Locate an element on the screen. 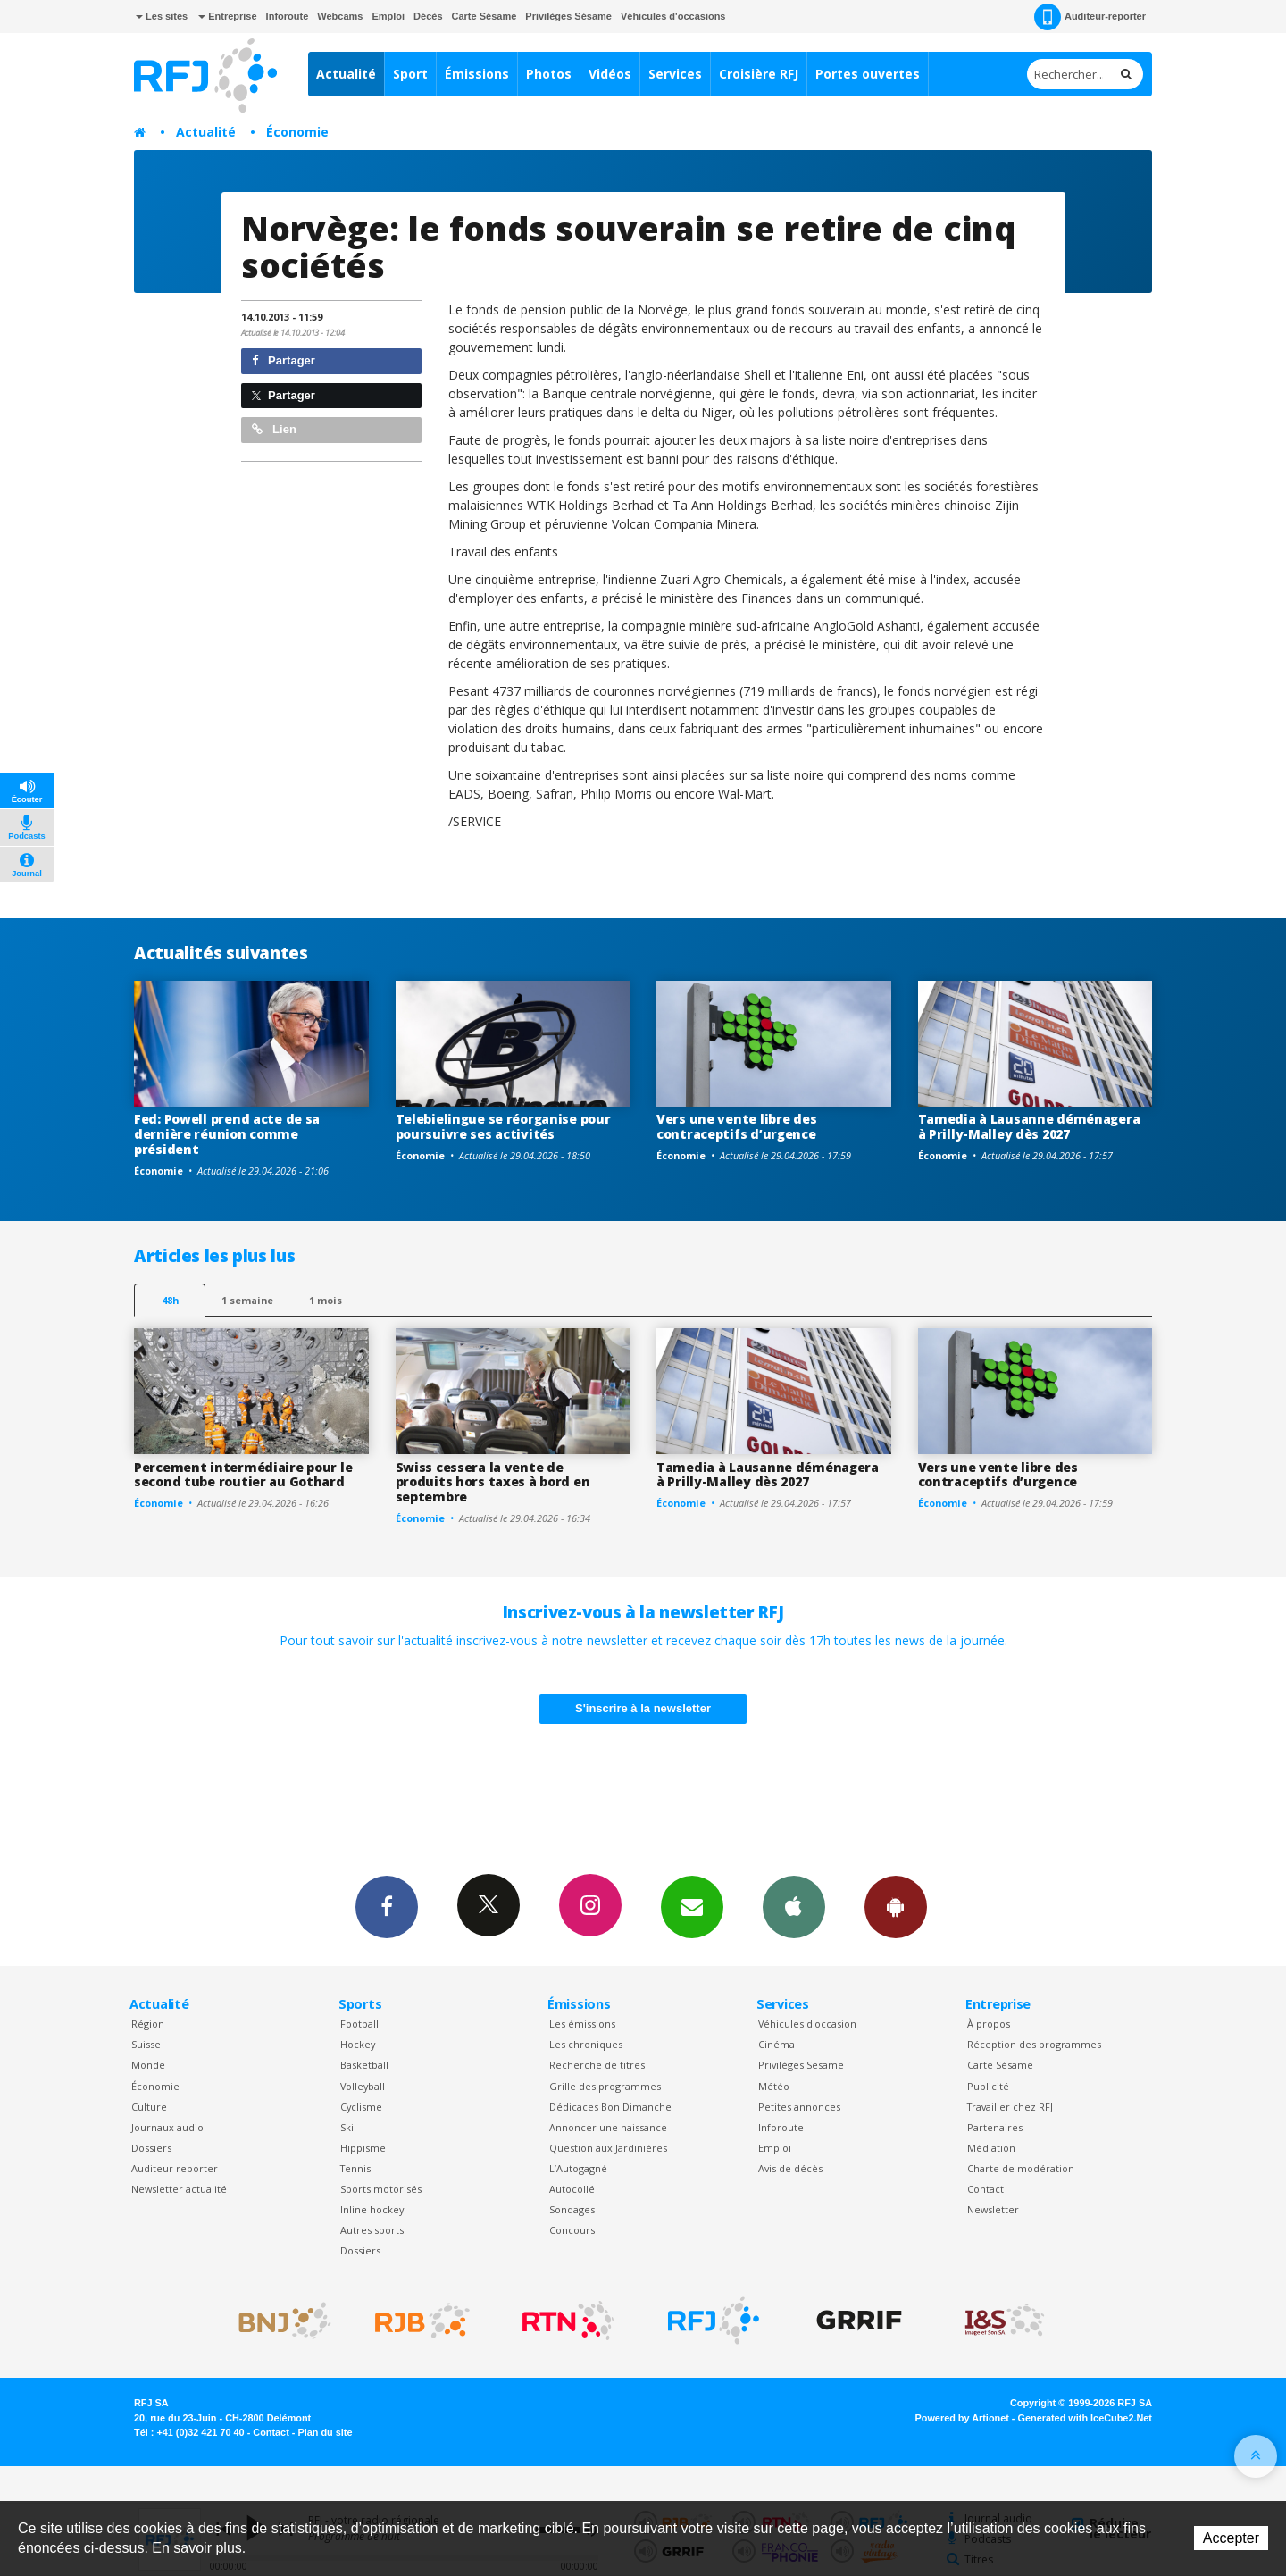  Cinéma is located at coordinates (776, 2044).